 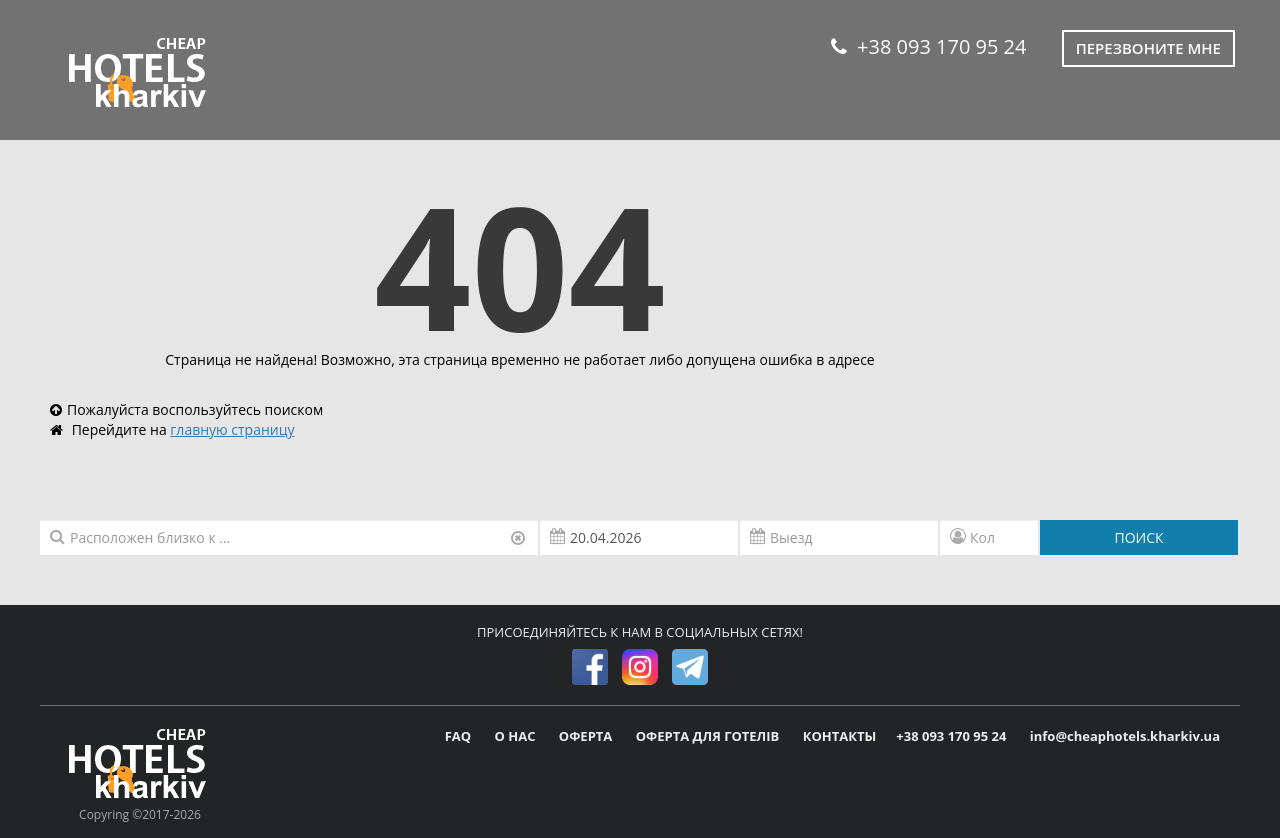 What do you see at coordinates (709, 736) in the screenshot?
I see `ОФЕРТА ДЛЯ ГОТЕЛІВ` at bounding box center [709, 736].